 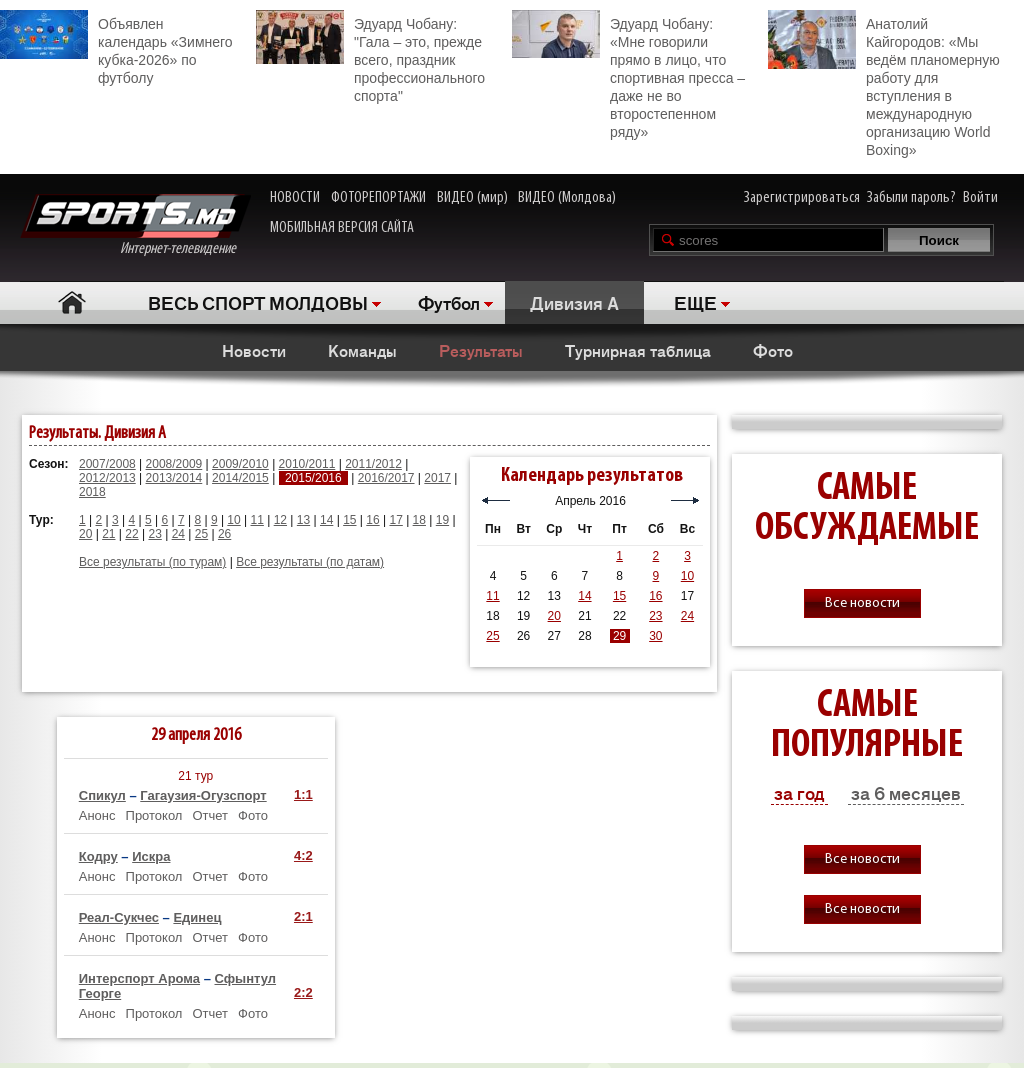 I want to click on Эдуард Чобану: "Гала – это, прежде всего, праздник профессионального спорта", so click(x=370, y=57).